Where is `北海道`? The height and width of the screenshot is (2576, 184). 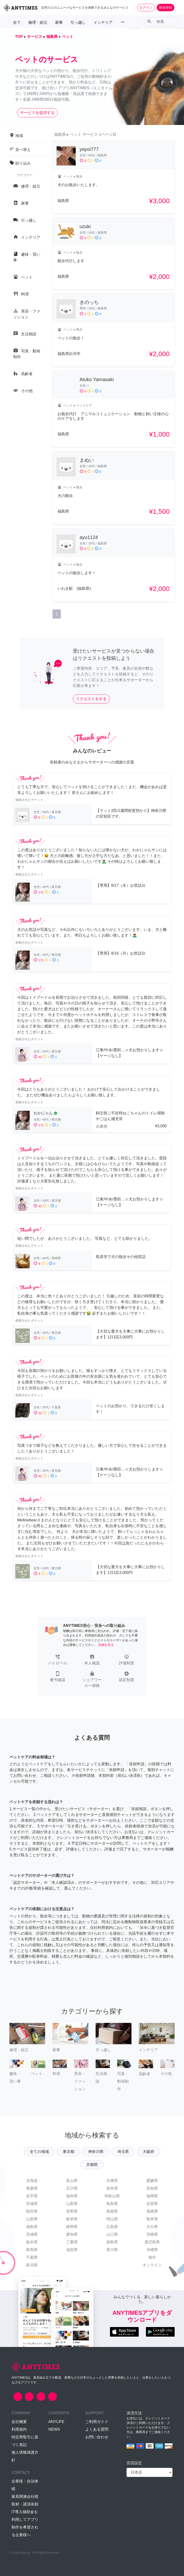 北海道 is located at coordinates (32, 2181).